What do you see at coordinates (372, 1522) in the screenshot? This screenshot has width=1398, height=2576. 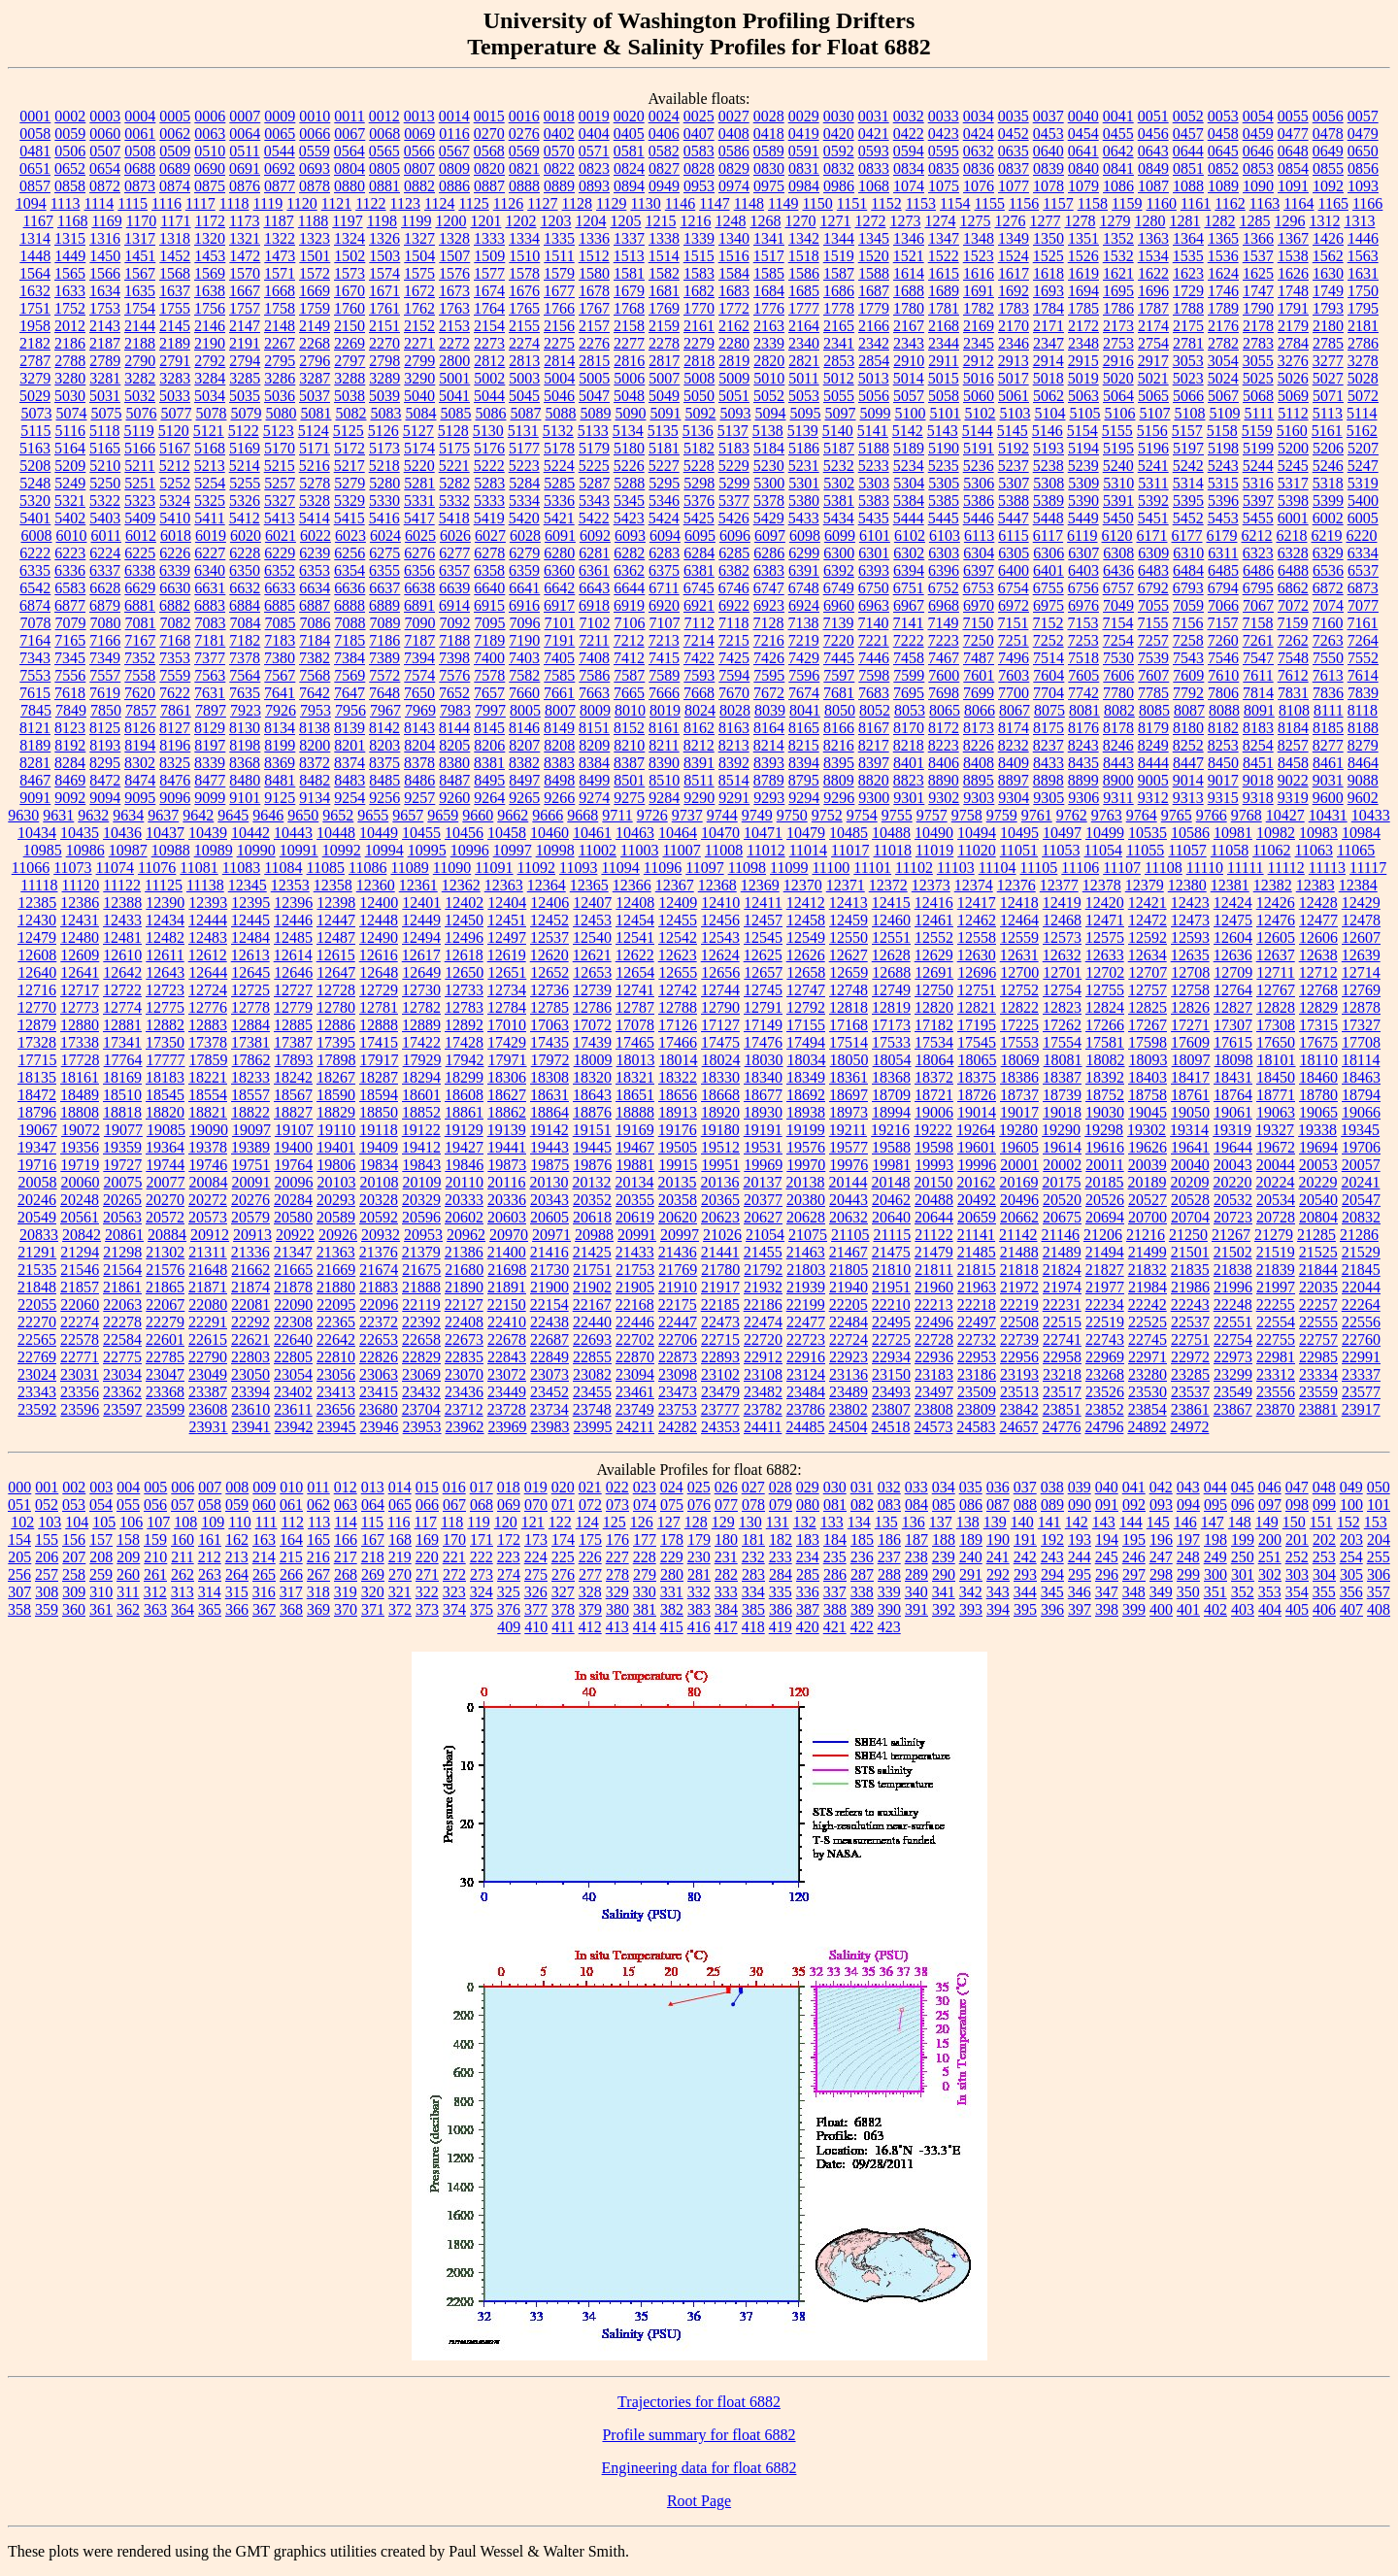 I see `115` at bounding box center [372, 1522].